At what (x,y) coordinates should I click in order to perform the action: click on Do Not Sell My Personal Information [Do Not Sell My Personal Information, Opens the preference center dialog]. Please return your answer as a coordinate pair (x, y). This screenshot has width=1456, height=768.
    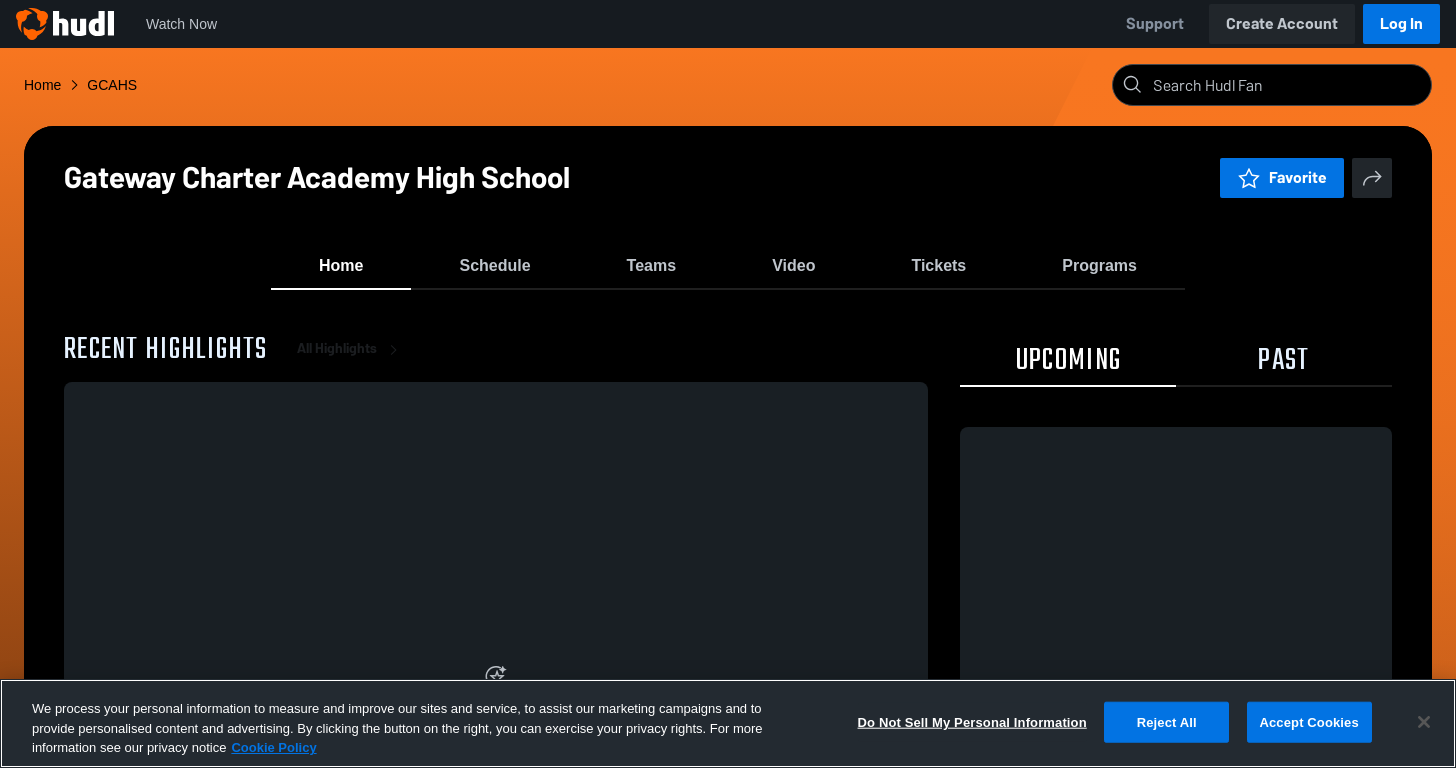
    Looking at the image, I should click on (972, 721).